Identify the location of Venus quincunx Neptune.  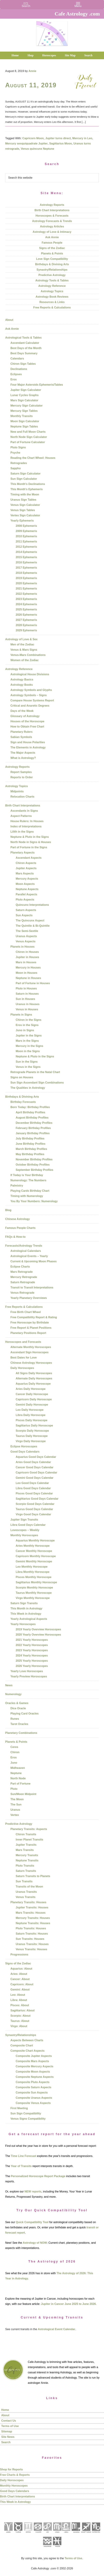
(37, 148).